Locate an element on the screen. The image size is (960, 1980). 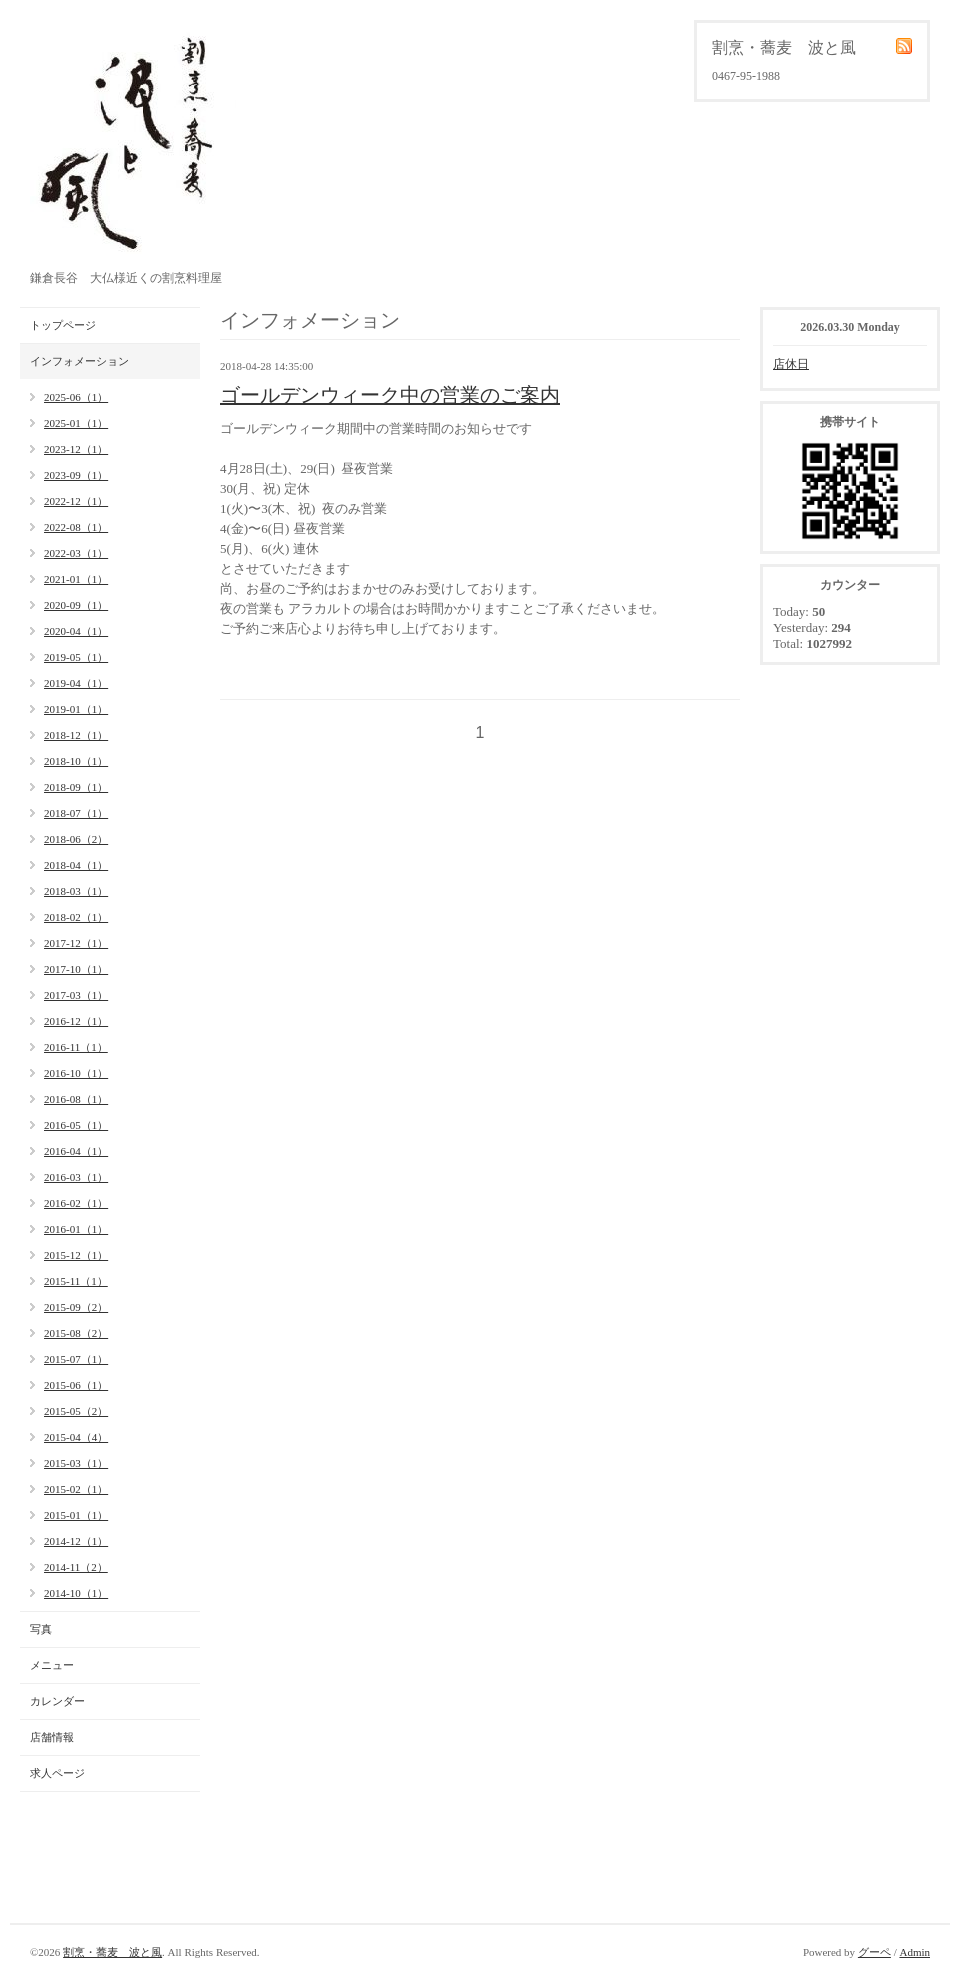
2016-02（1） is located at coordinates (76, 1203).